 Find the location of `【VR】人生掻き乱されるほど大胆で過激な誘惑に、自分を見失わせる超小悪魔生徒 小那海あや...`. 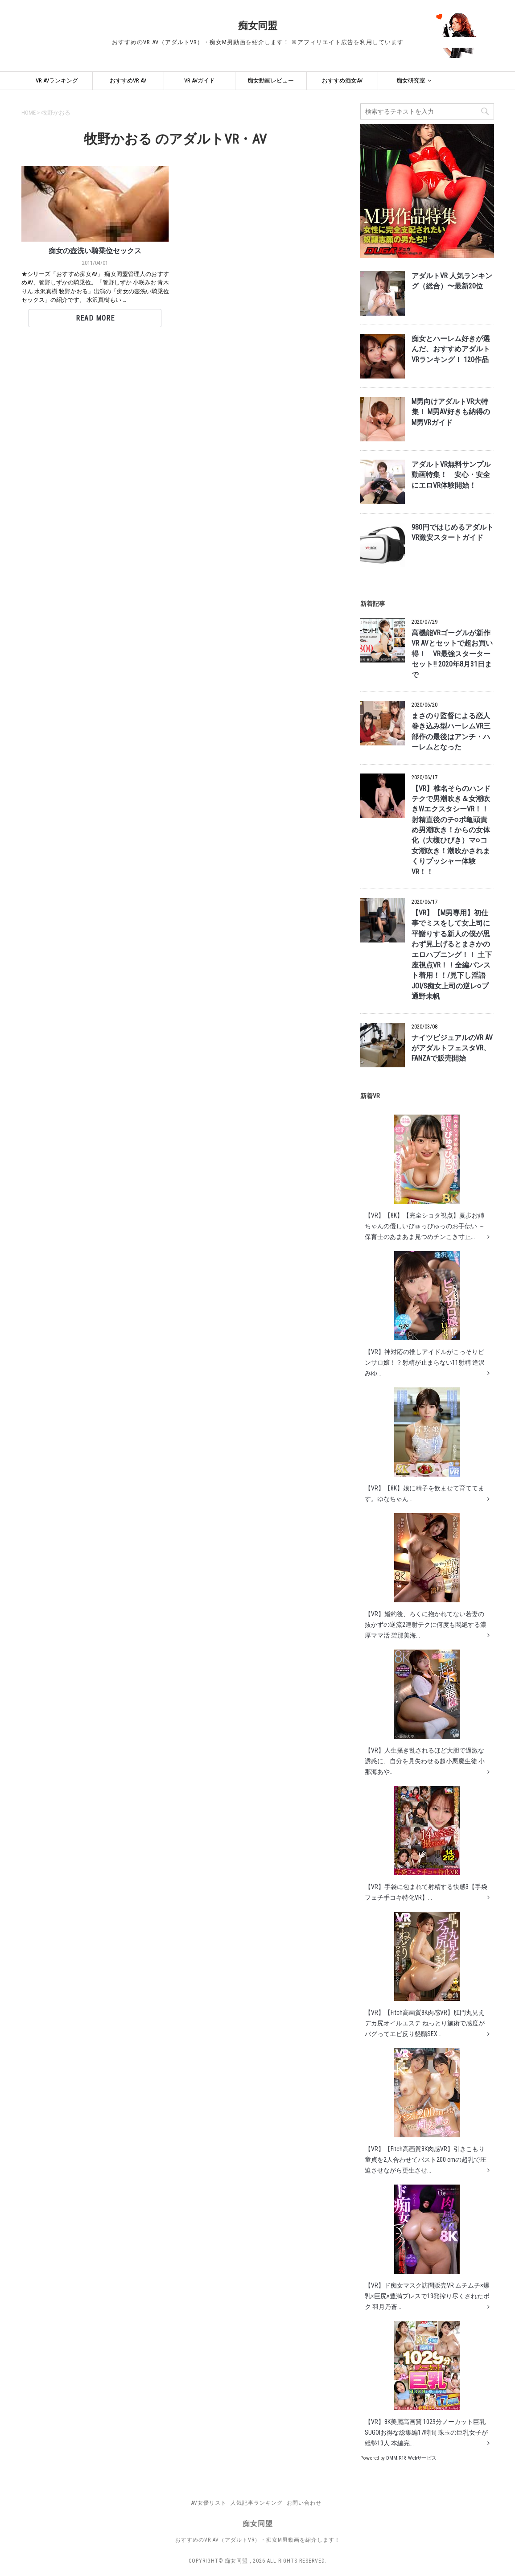

【VR】人生掻き乱されるほど大胆で過激な誘惑に、自分を見失わせる超小悪魔生徒 小那海あや... is located at coordinates (425, 1712).